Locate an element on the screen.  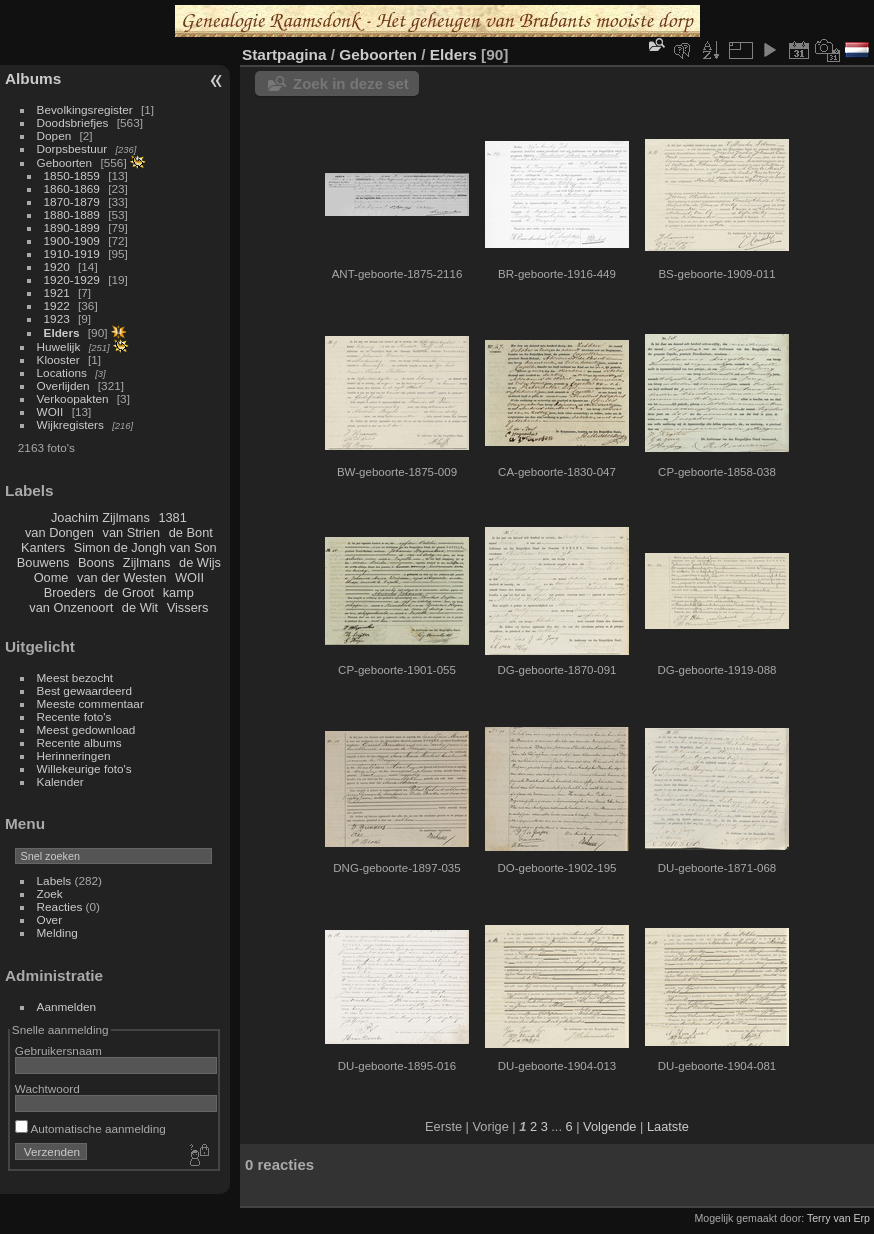
1850-1859 is located at coordinates (72, 175).